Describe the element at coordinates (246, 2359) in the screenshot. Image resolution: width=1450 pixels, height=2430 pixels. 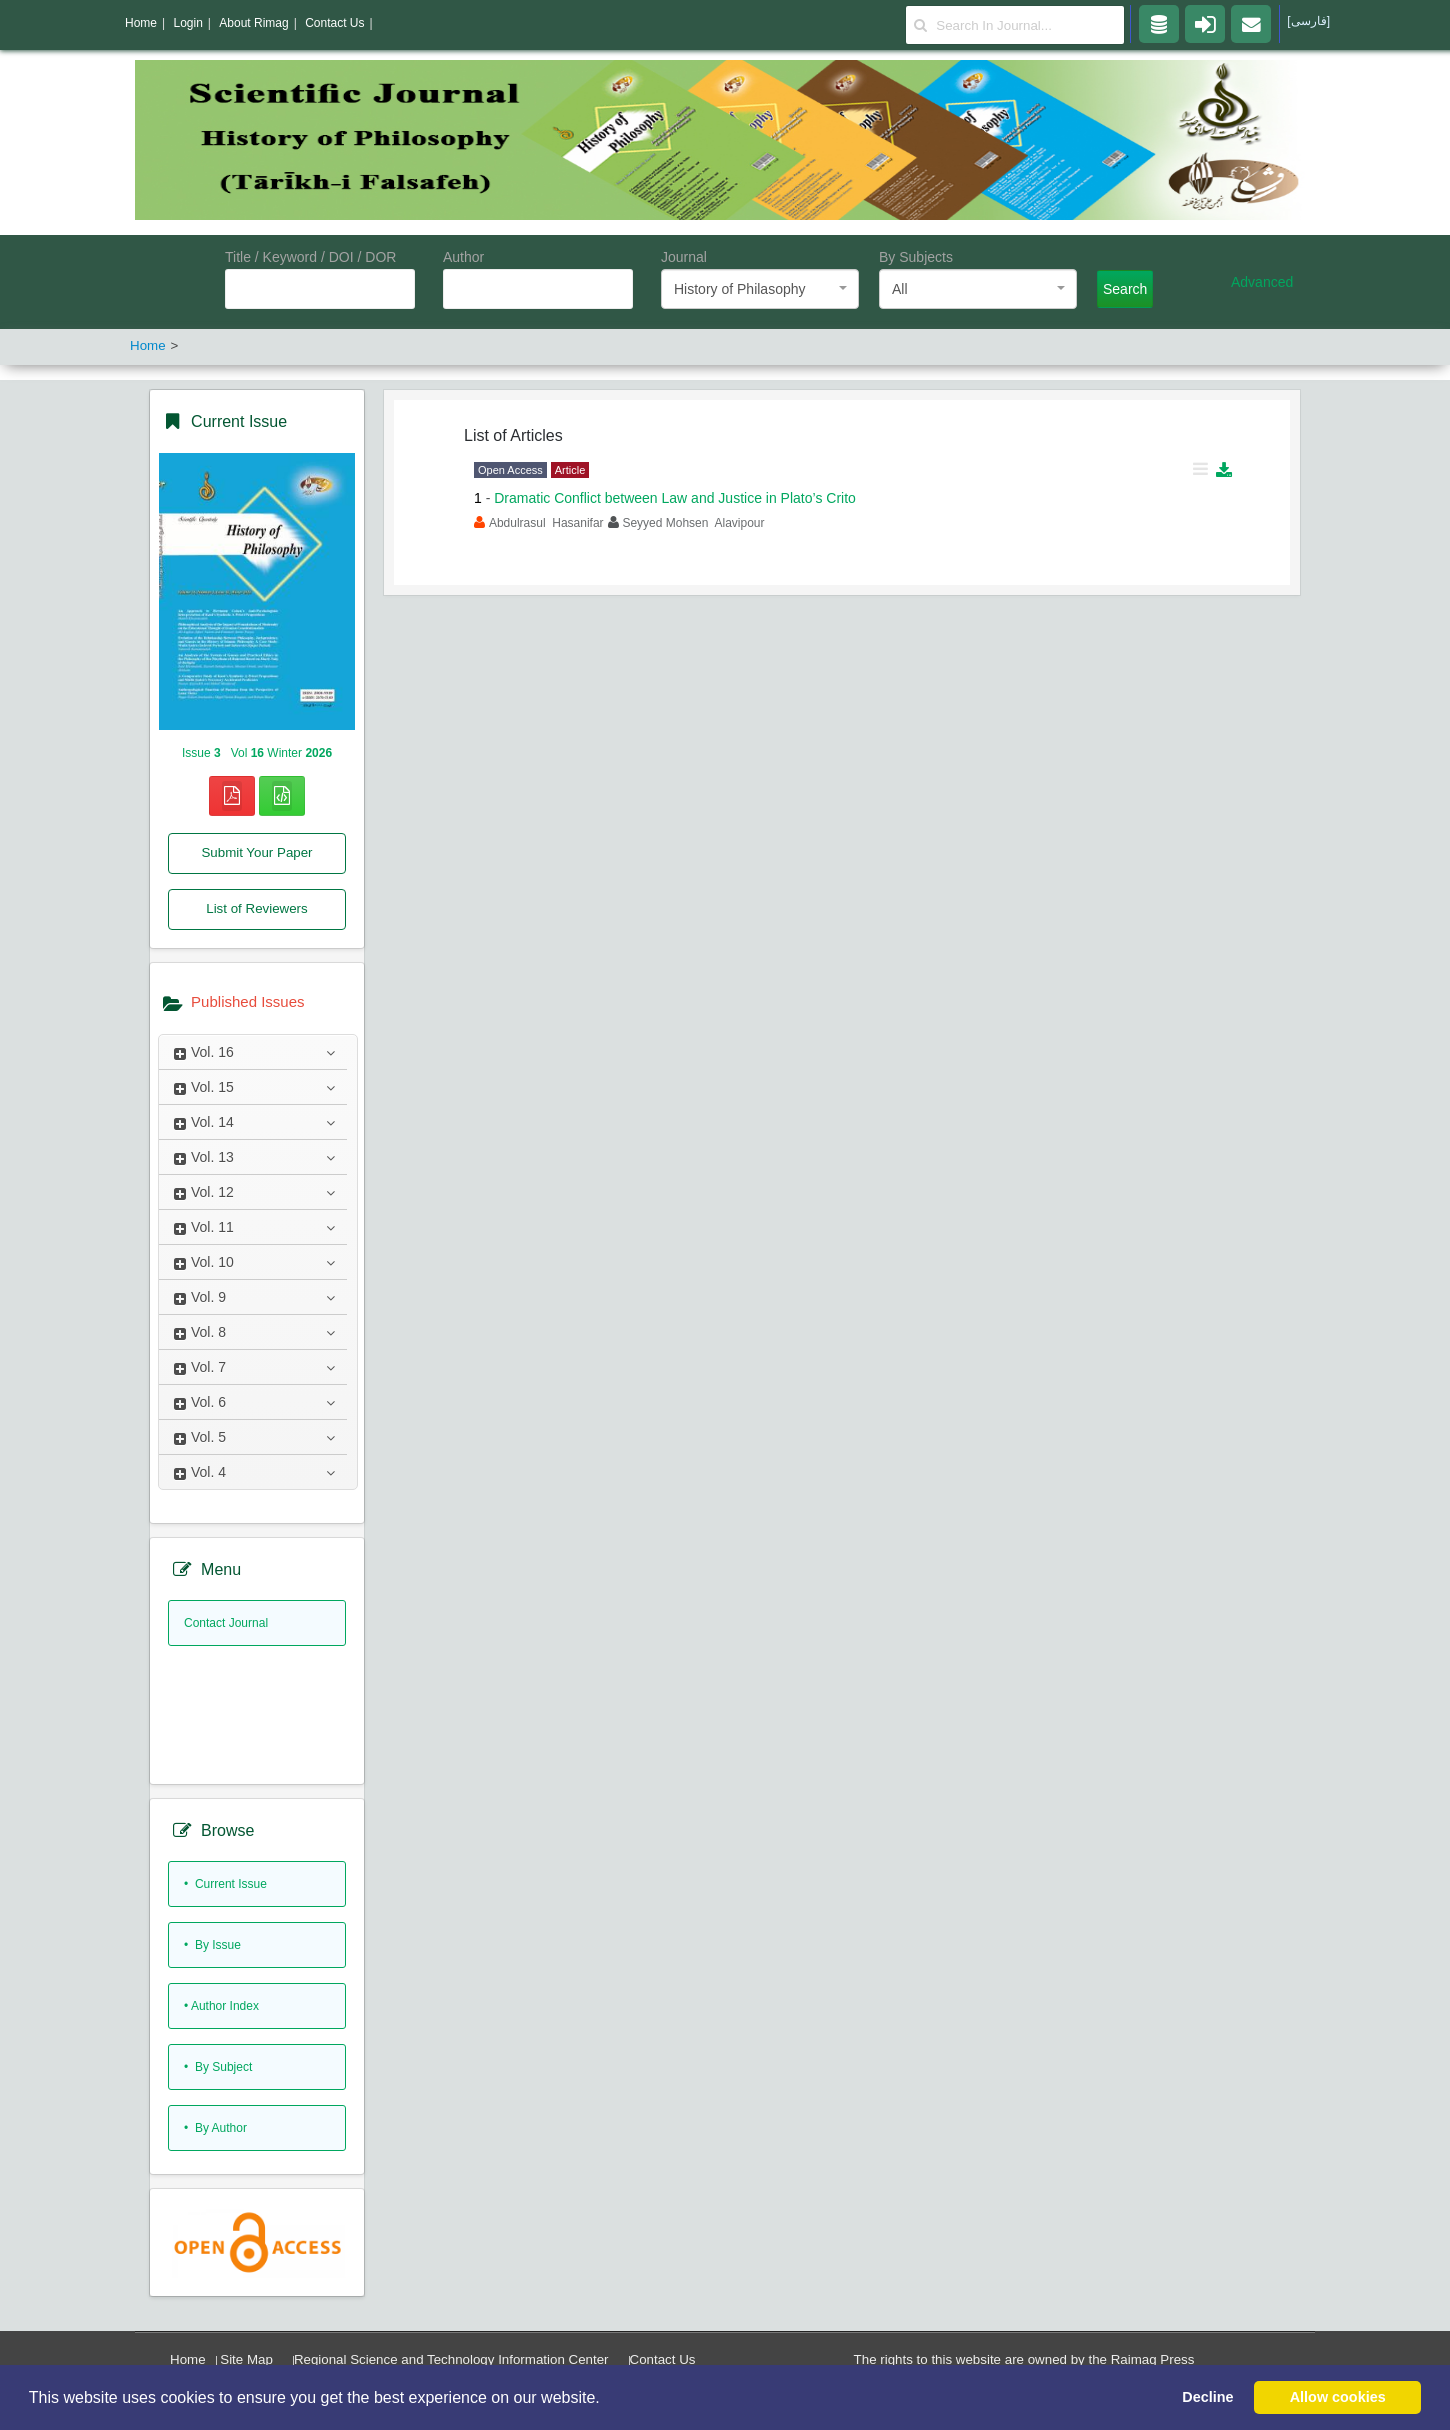
I see `Site Map` at that location.